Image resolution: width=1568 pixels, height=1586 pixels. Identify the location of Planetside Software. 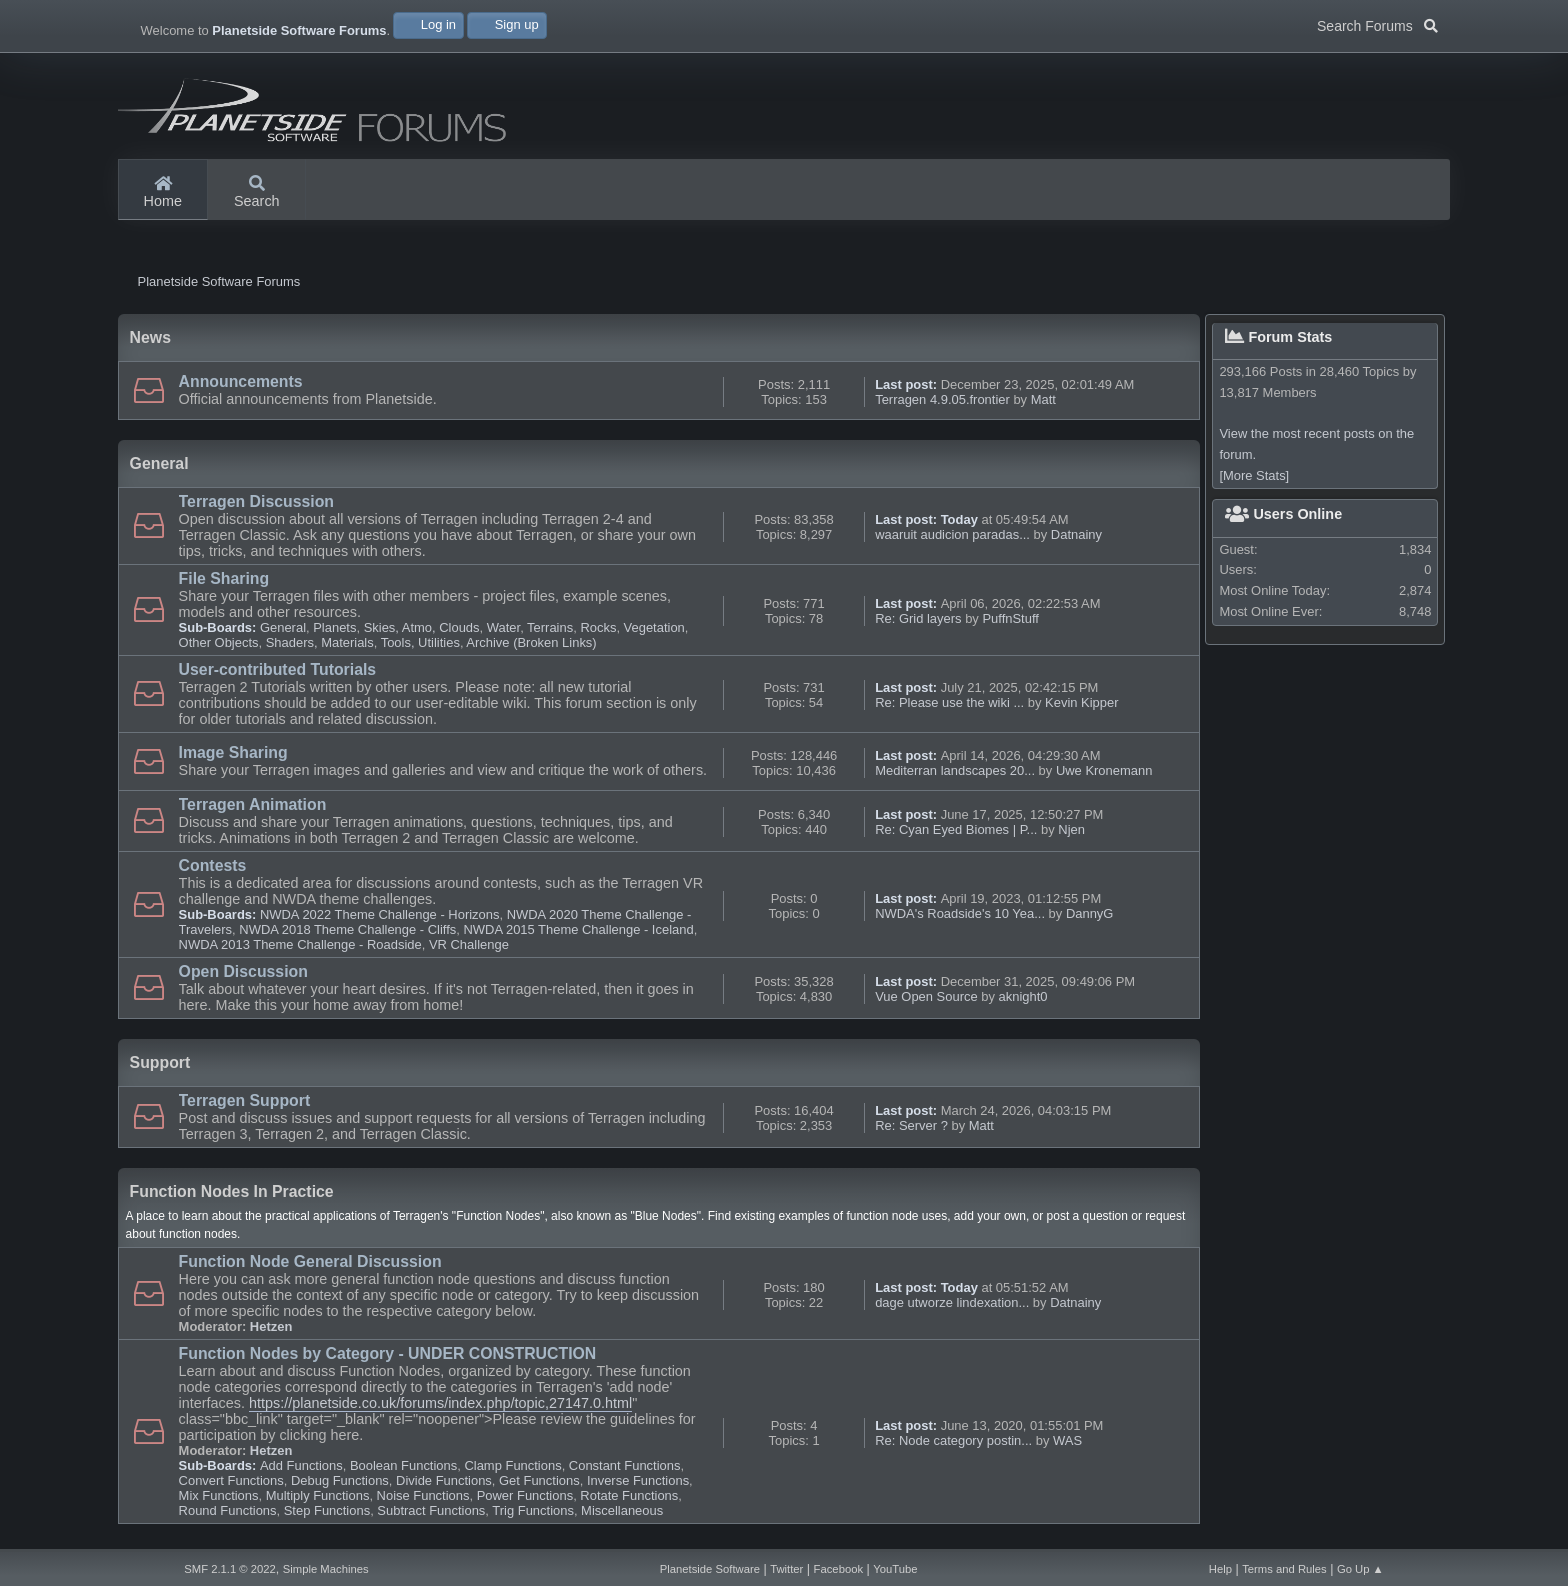
(710, 1569).